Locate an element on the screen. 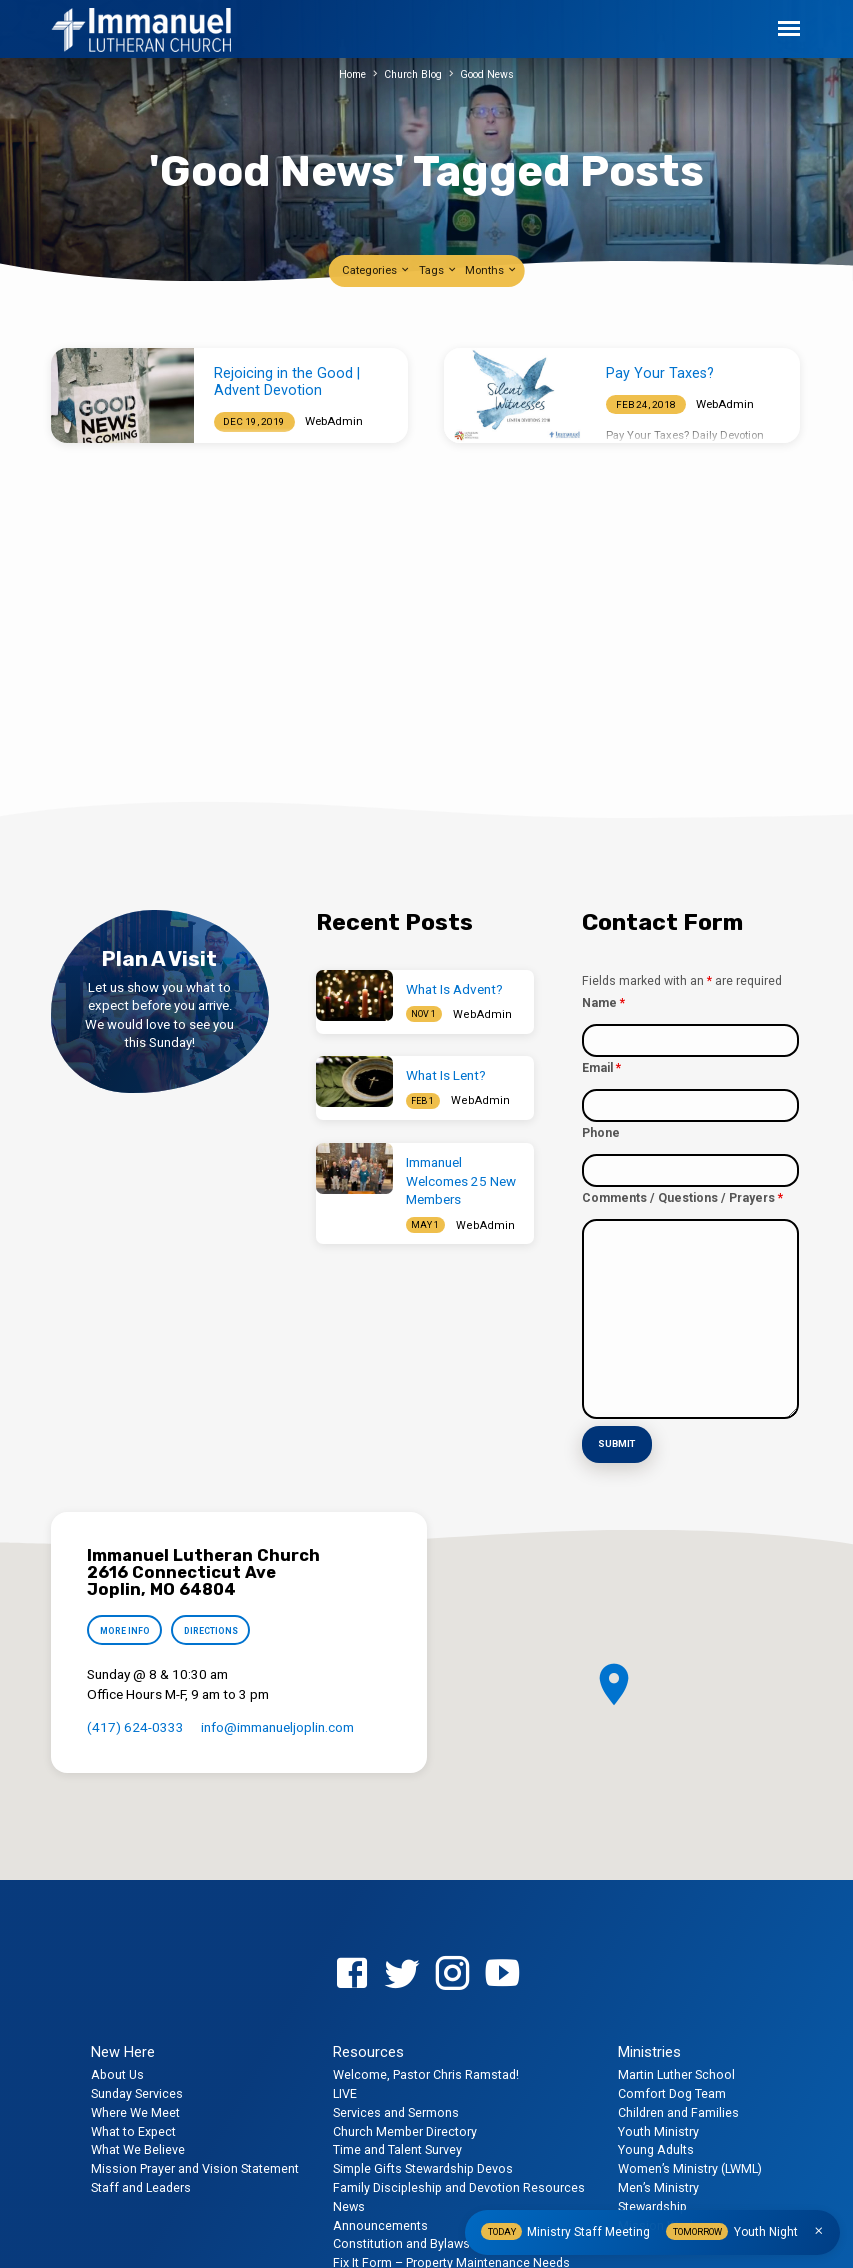 This screenshot has width=853, height=2268. Email is located at coordinates (601, 1068).